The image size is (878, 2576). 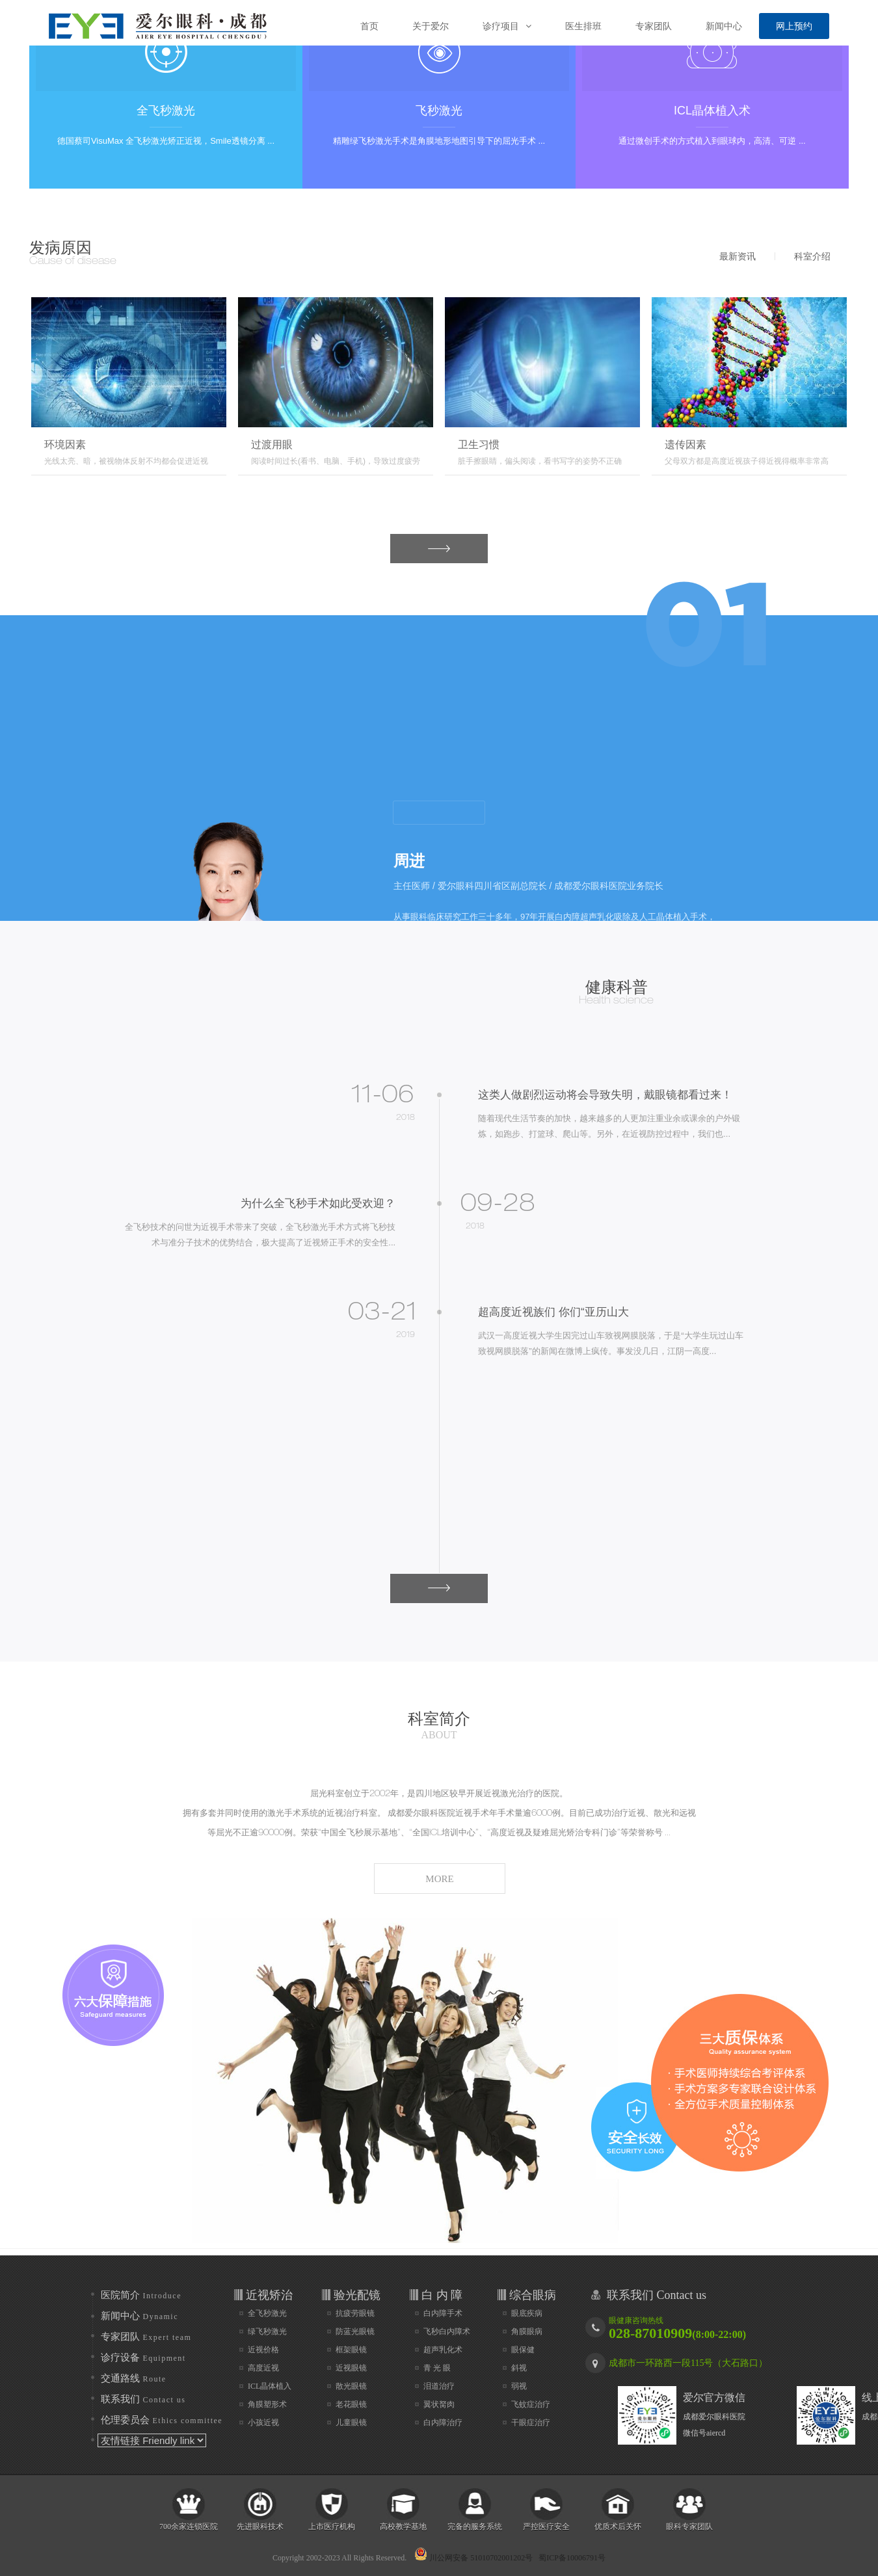 What do you see at coordinates (409, 861) in the screenshot?
I see `周进` at bounding box center [409, 861].